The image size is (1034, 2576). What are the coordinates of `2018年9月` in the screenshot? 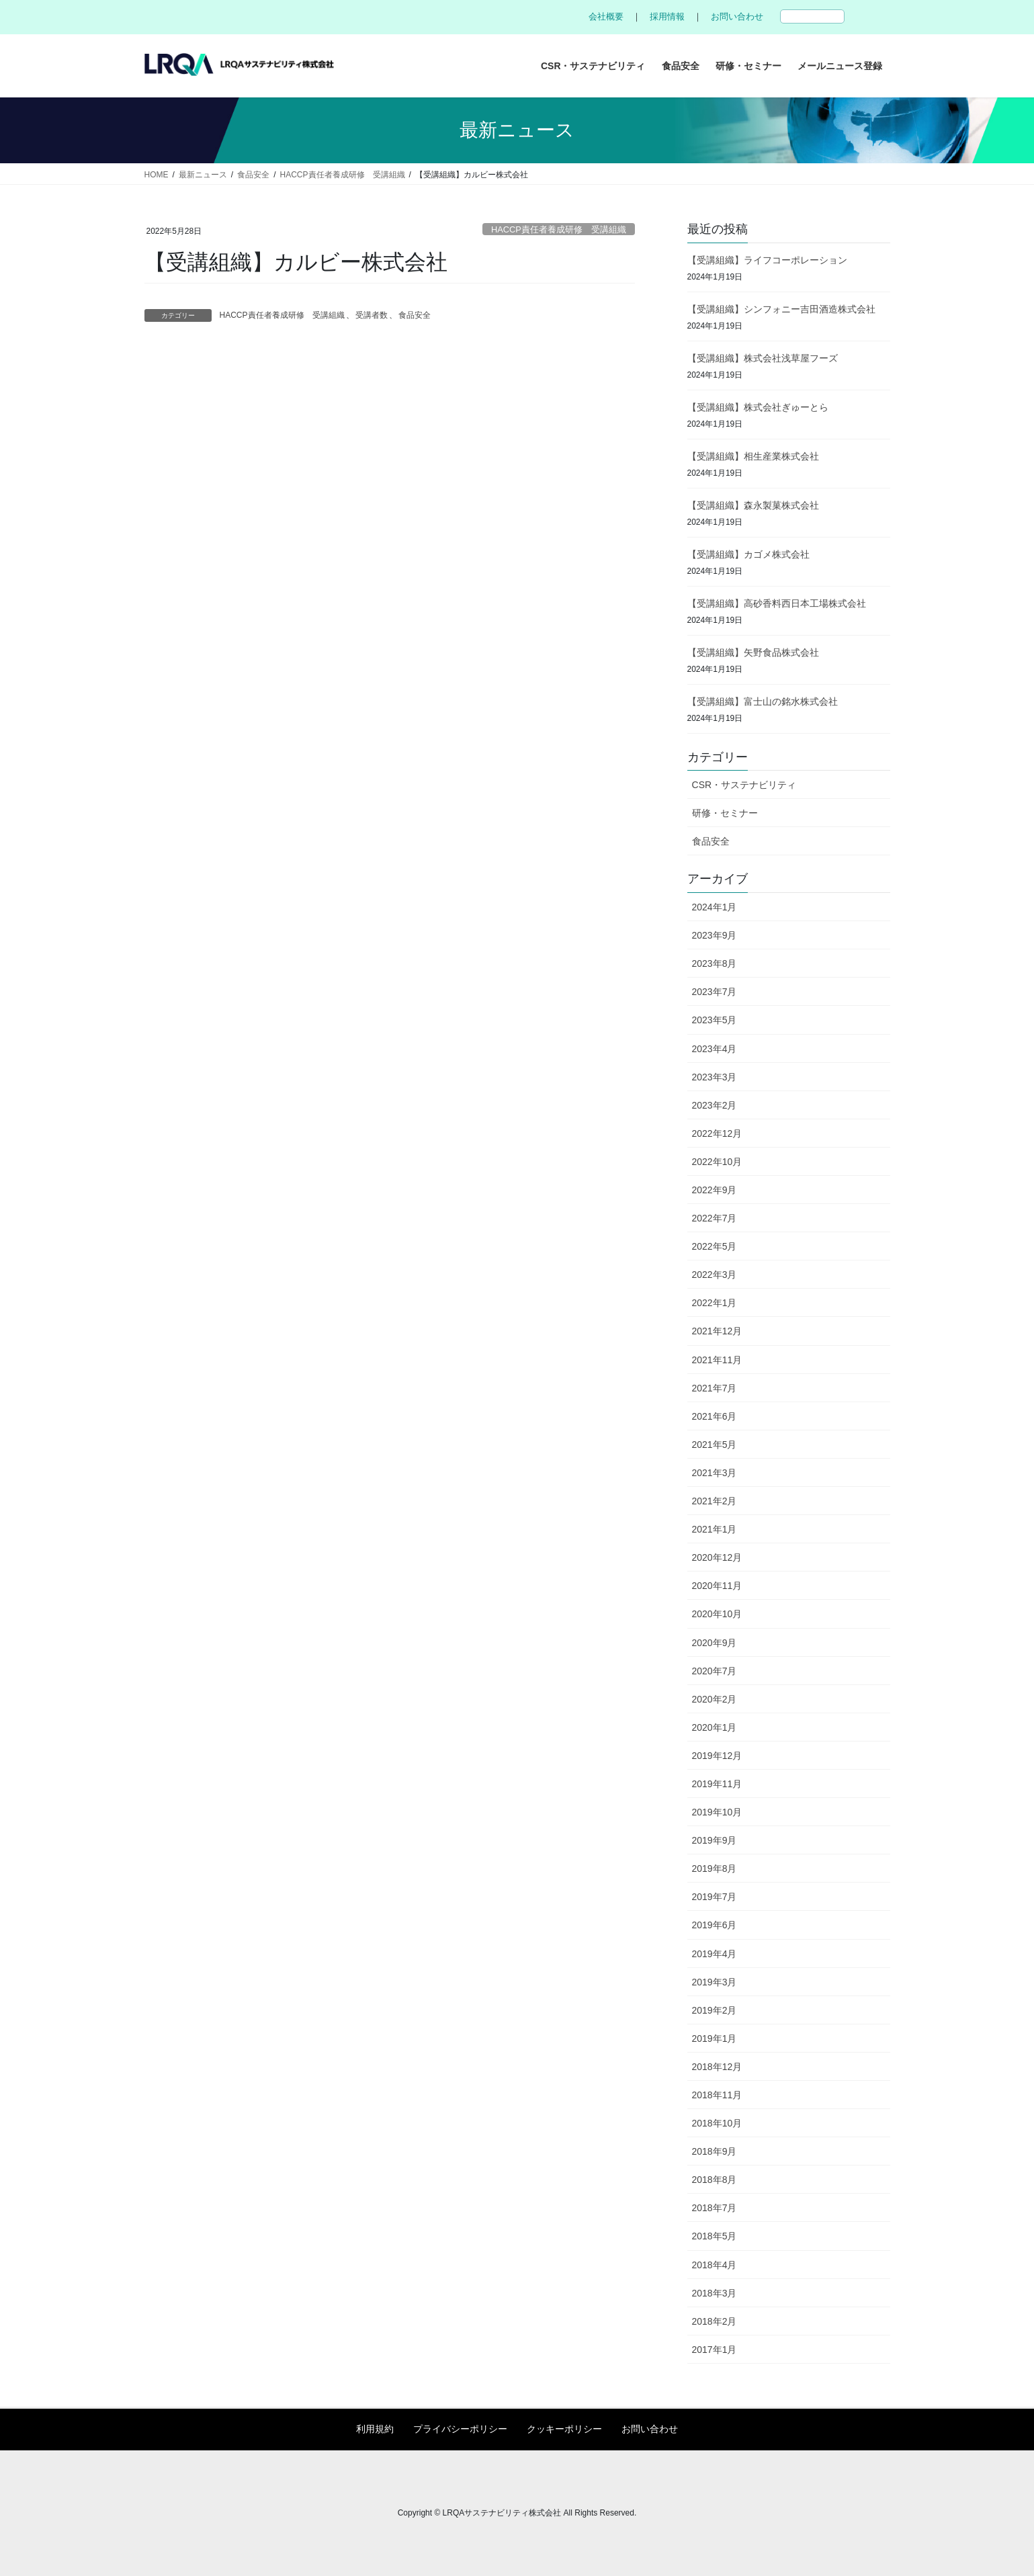 It's located at (714, 2151).